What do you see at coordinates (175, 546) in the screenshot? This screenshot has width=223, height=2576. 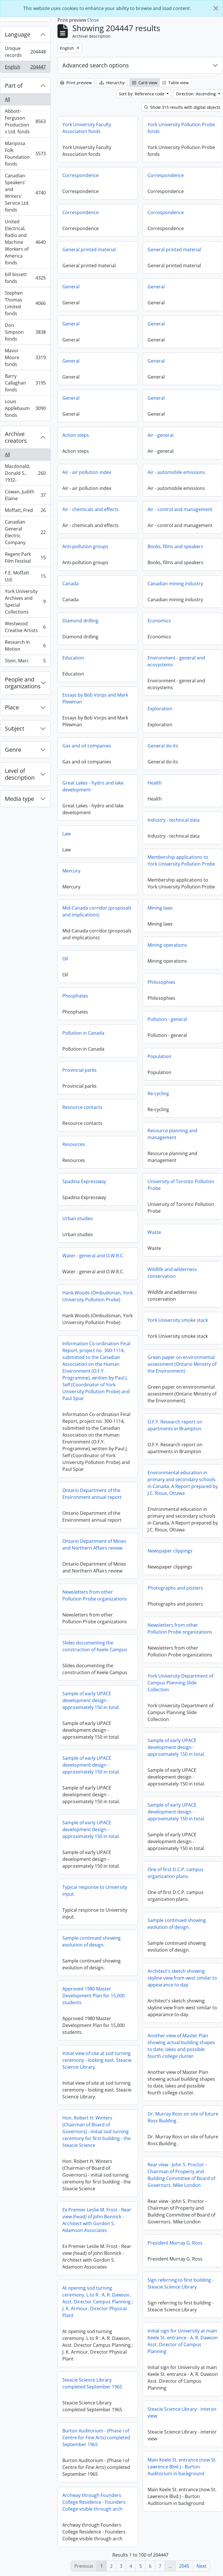 I see `Books, films and speakers` at bounding box center [175, 546].